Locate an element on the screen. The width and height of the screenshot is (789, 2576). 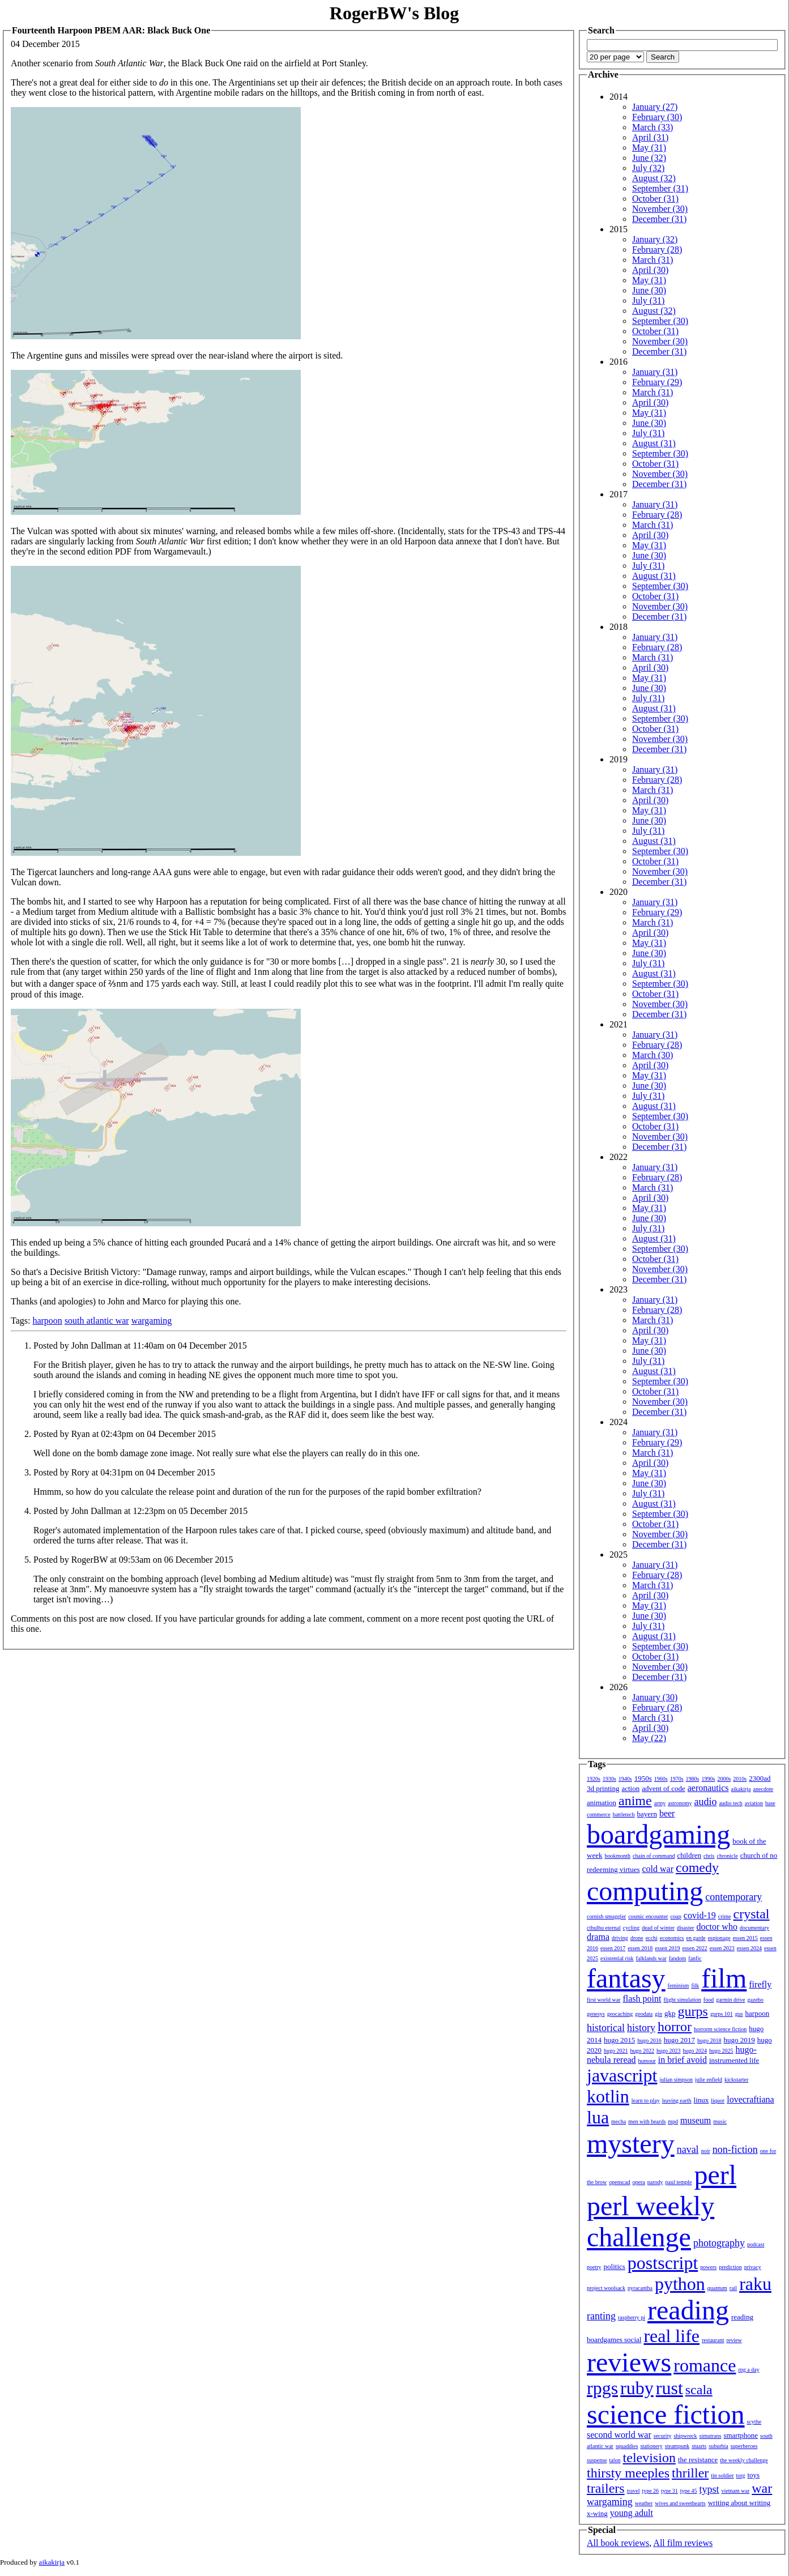
hugo 2016 is located at coordinates (649, 2040).